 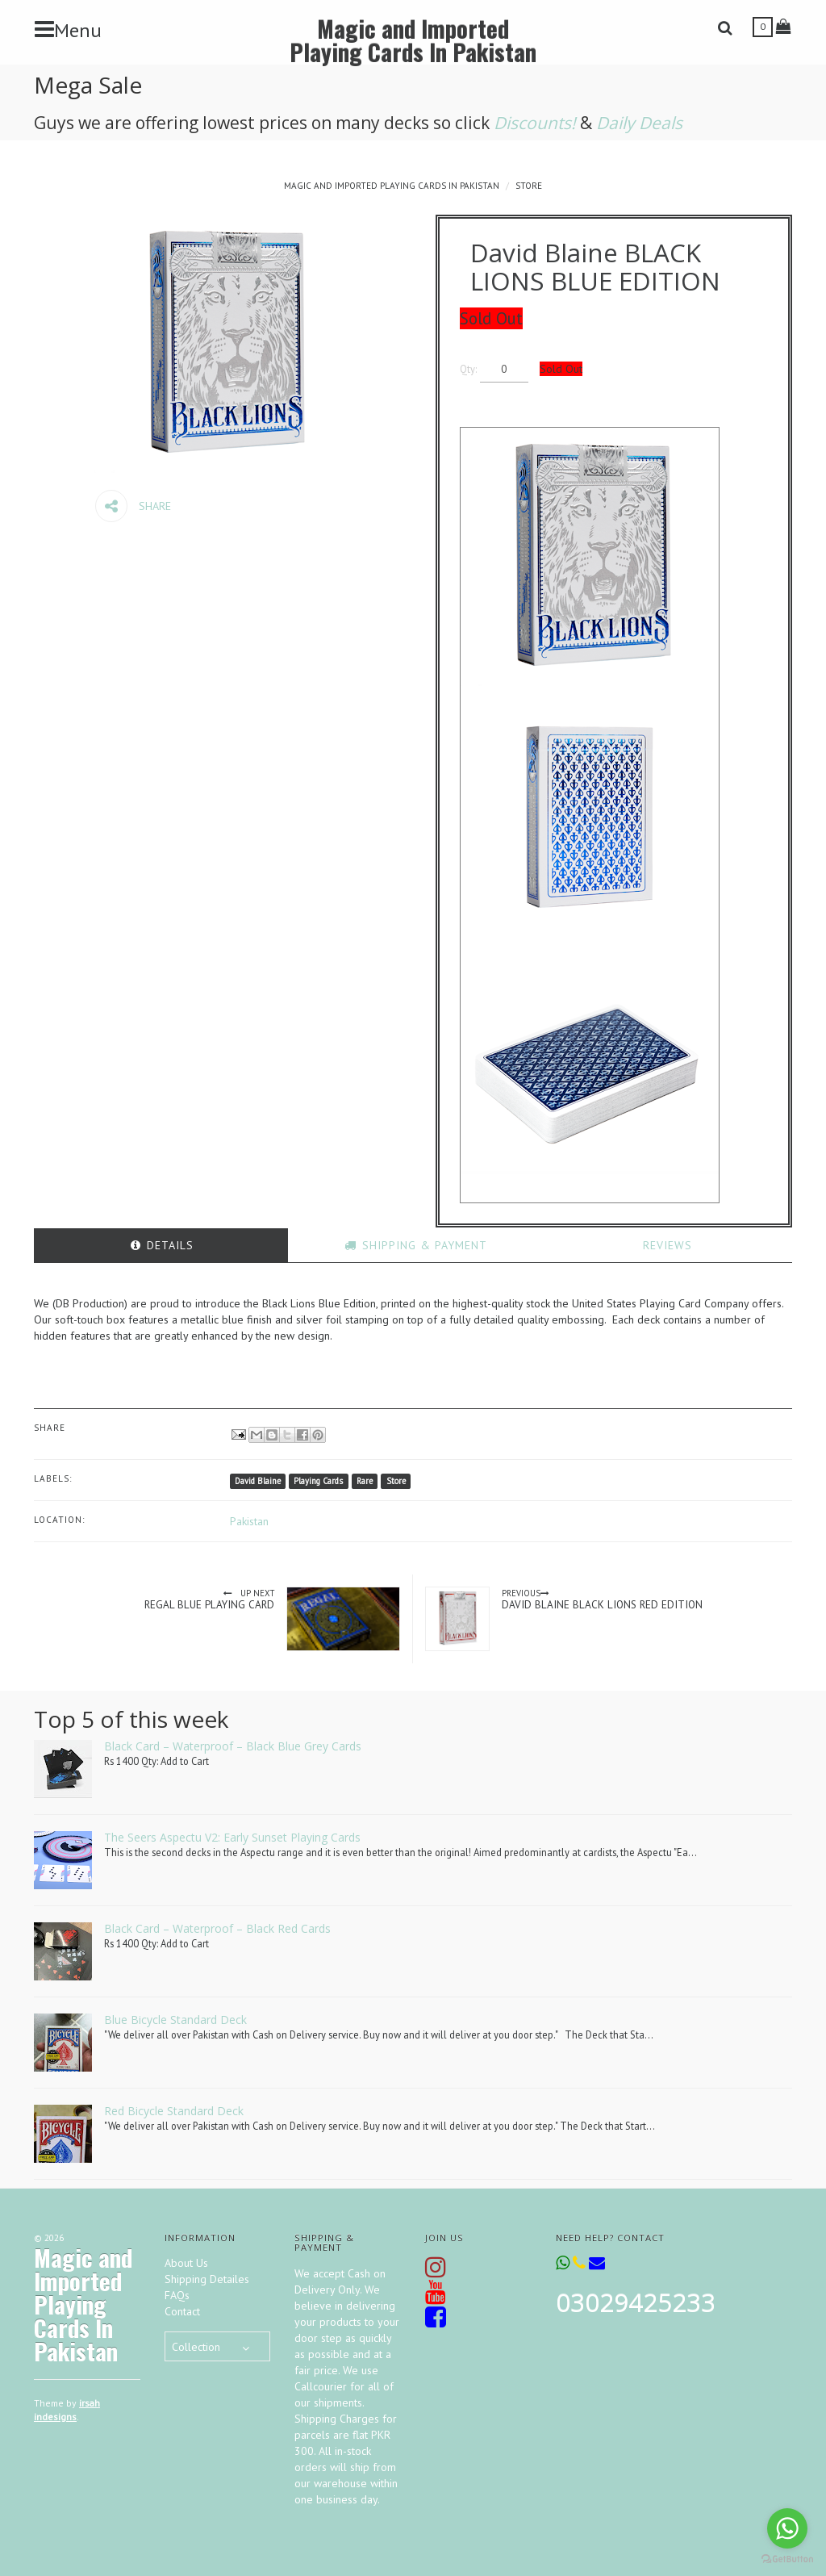 I want to click on David Blaine, so click(x=258, y=1481).